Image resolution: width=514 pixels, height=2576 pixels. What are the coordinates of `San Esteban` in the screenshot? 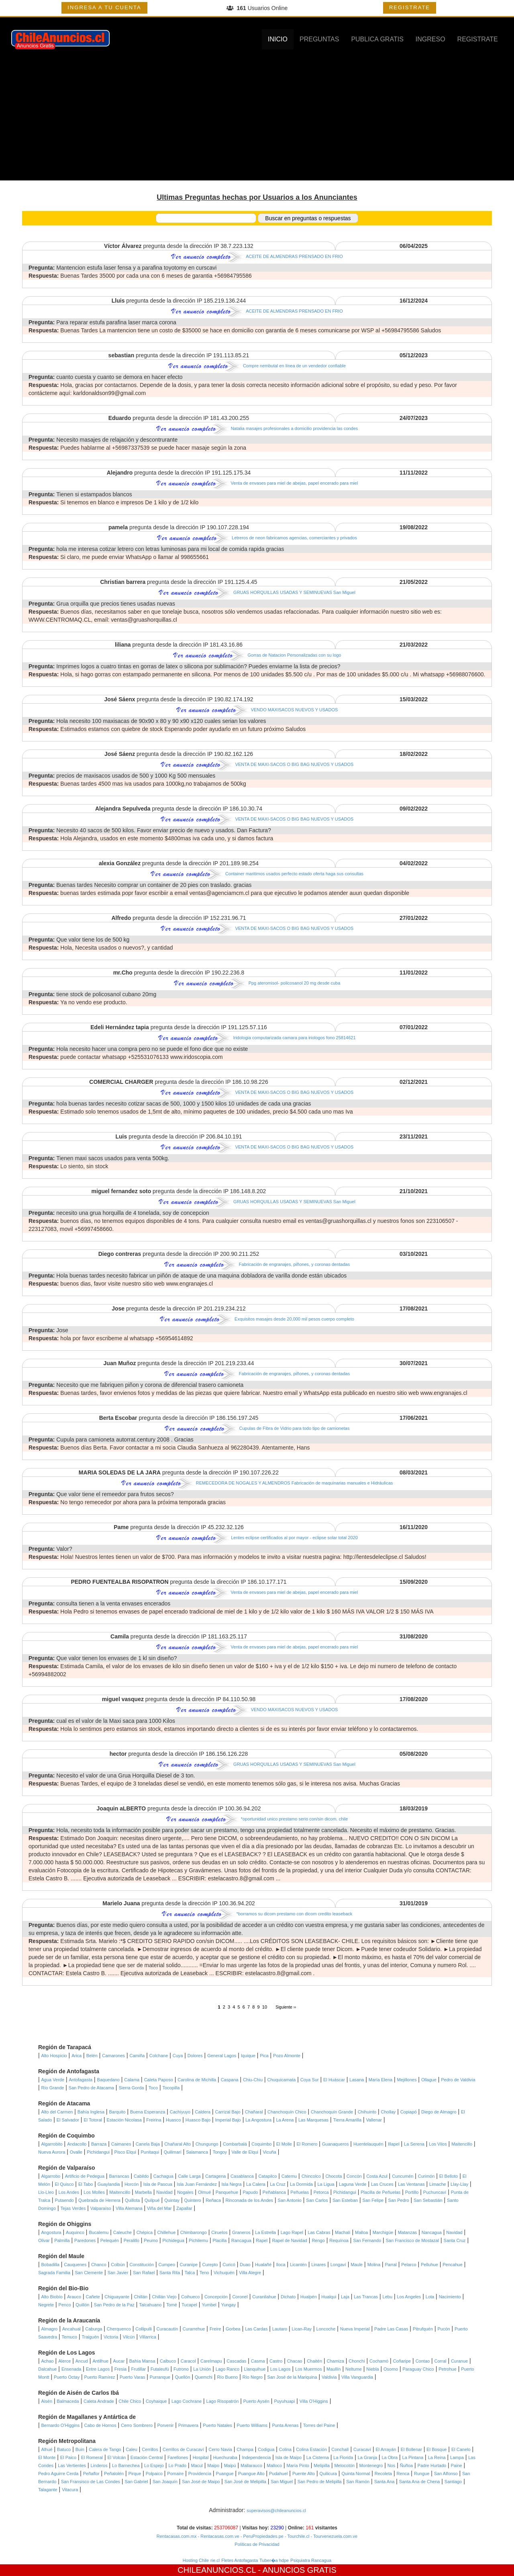 It's located at (345, 2200).